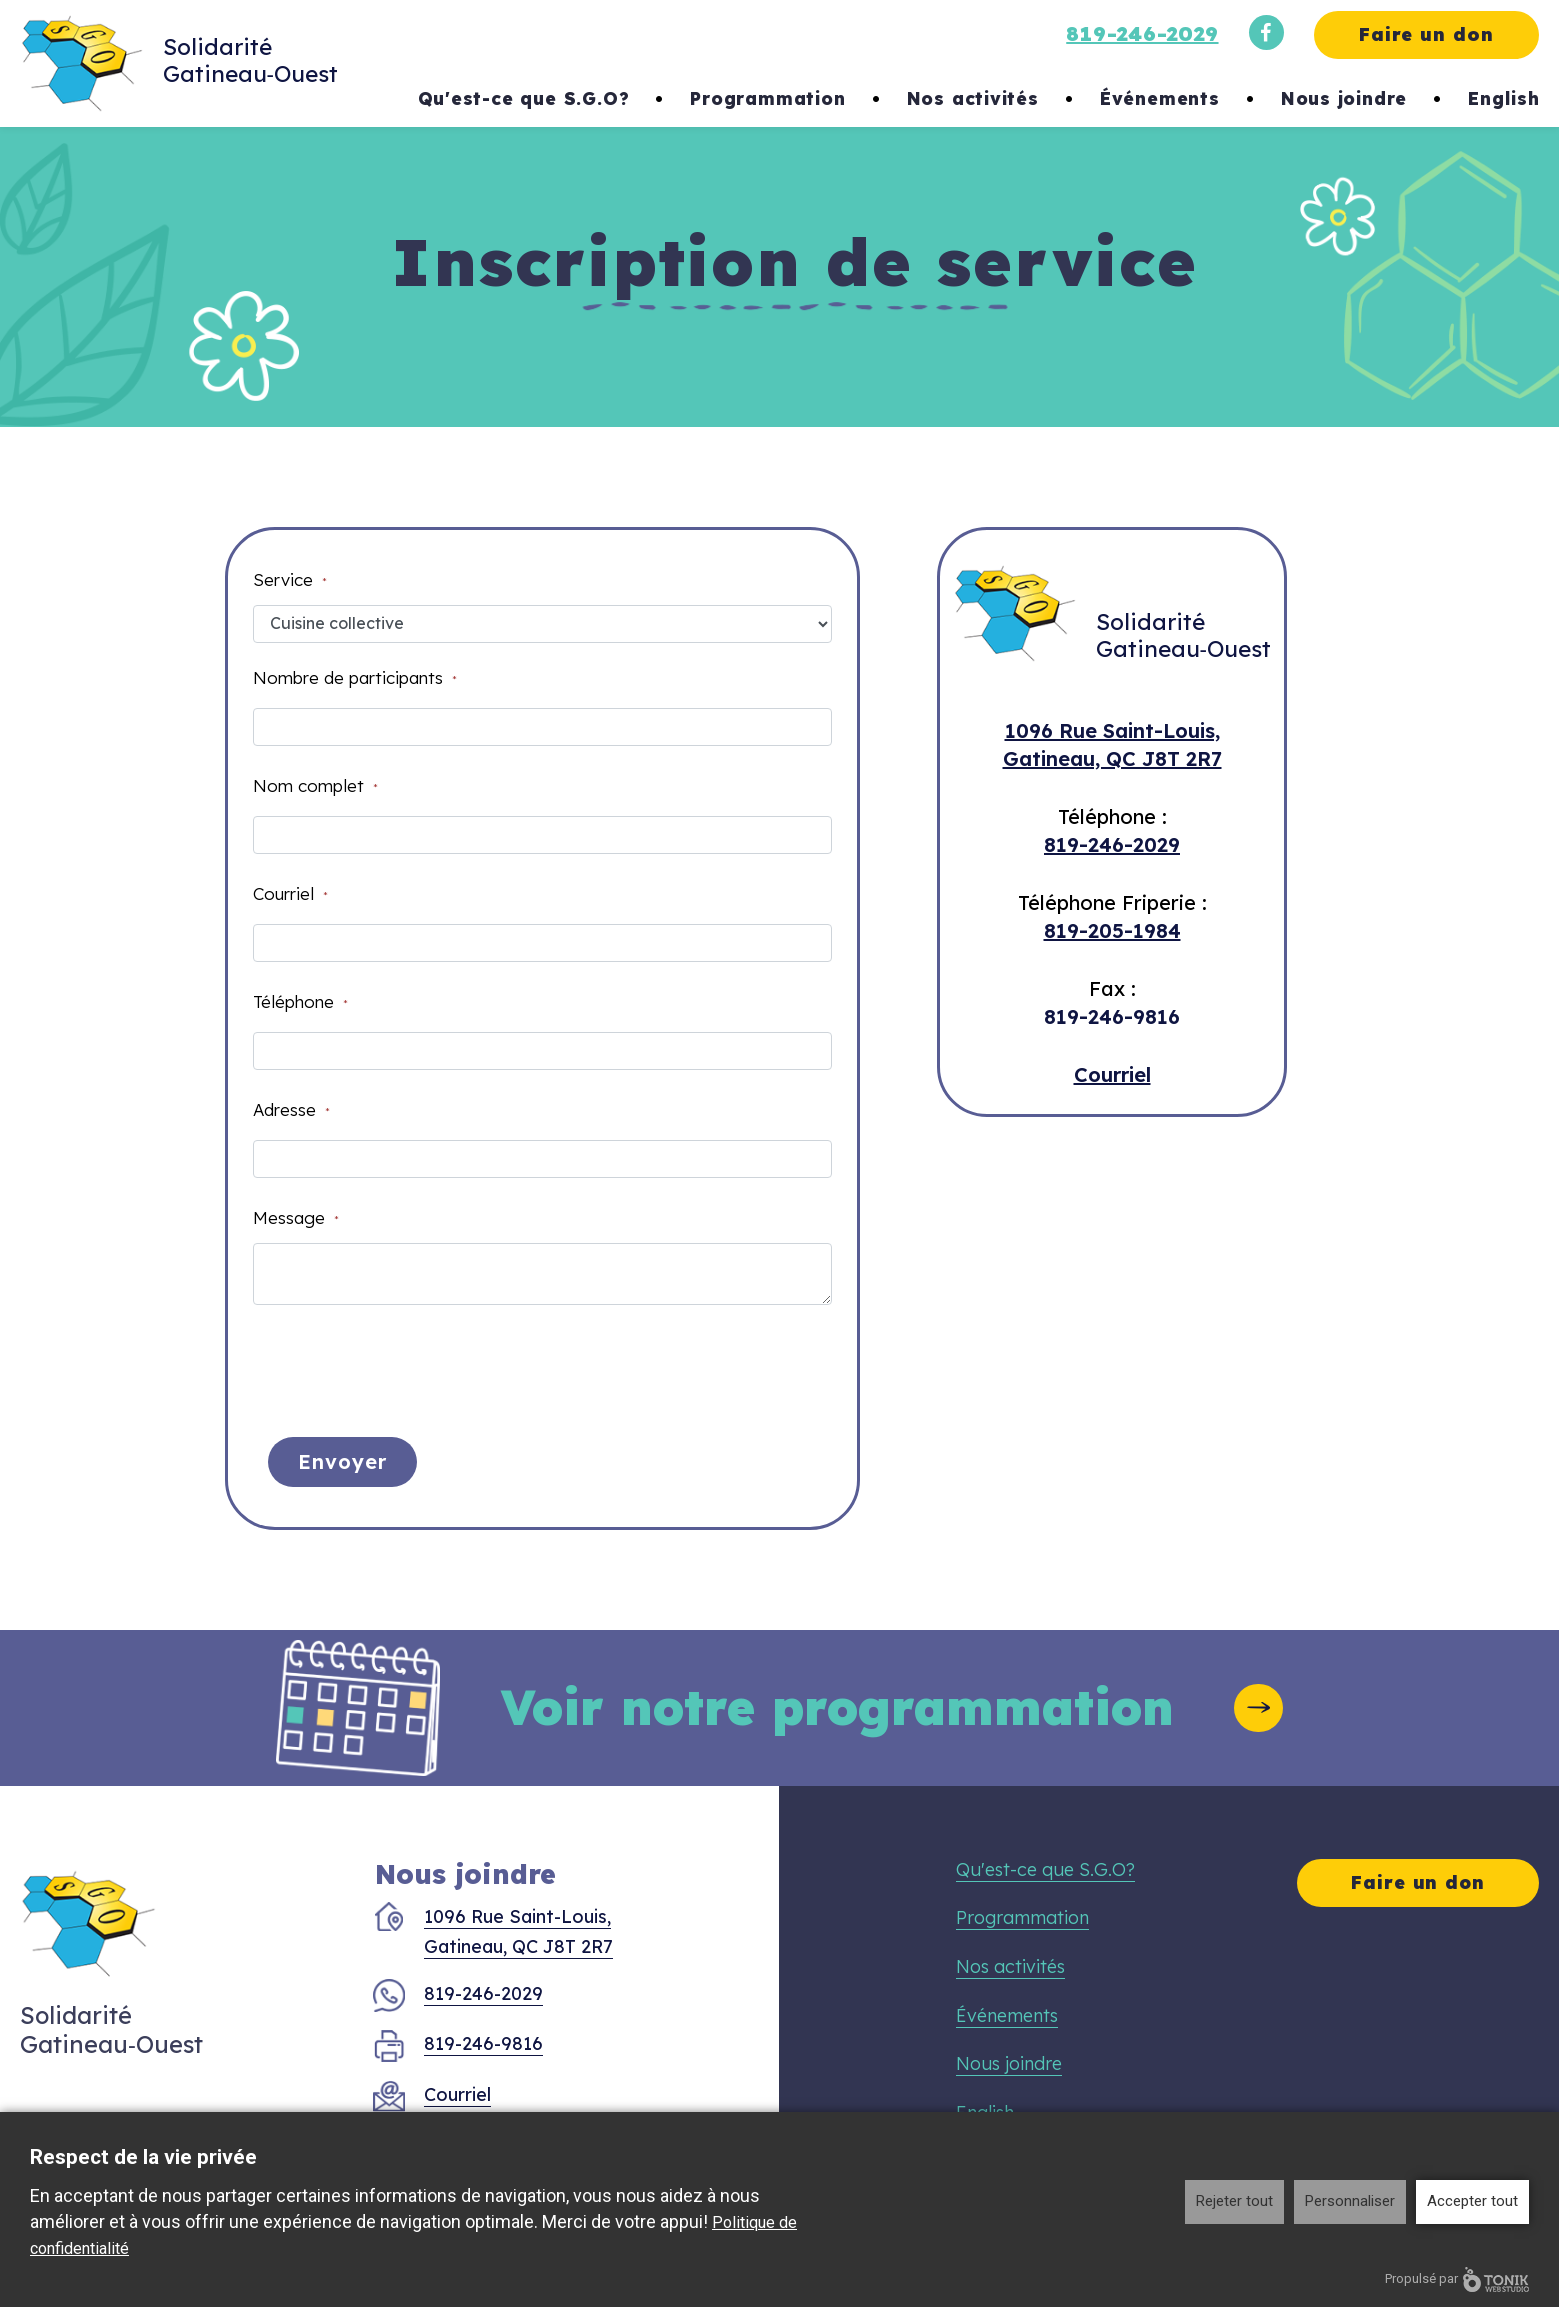  Describe the element at coordinates (296, 1217) in the screenshot. I see `Message` at that location.